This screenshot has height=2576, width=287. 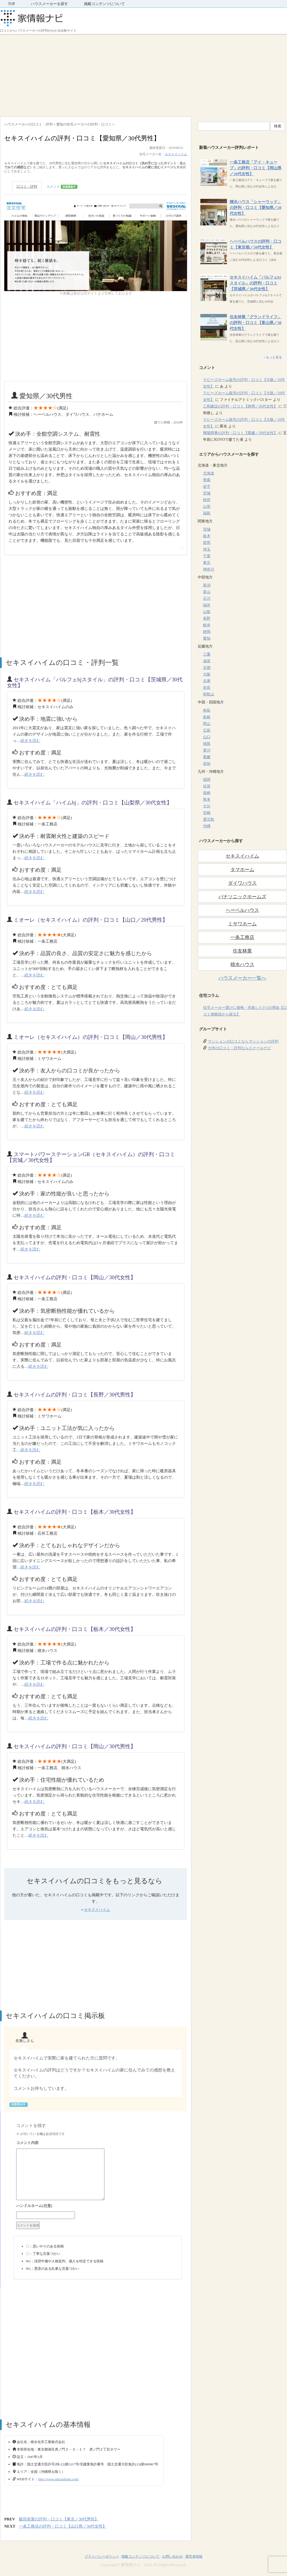 What do you see at coordinates (206, 536) in the screenshot?
I see `栃木` at bounding box center [206, 536].